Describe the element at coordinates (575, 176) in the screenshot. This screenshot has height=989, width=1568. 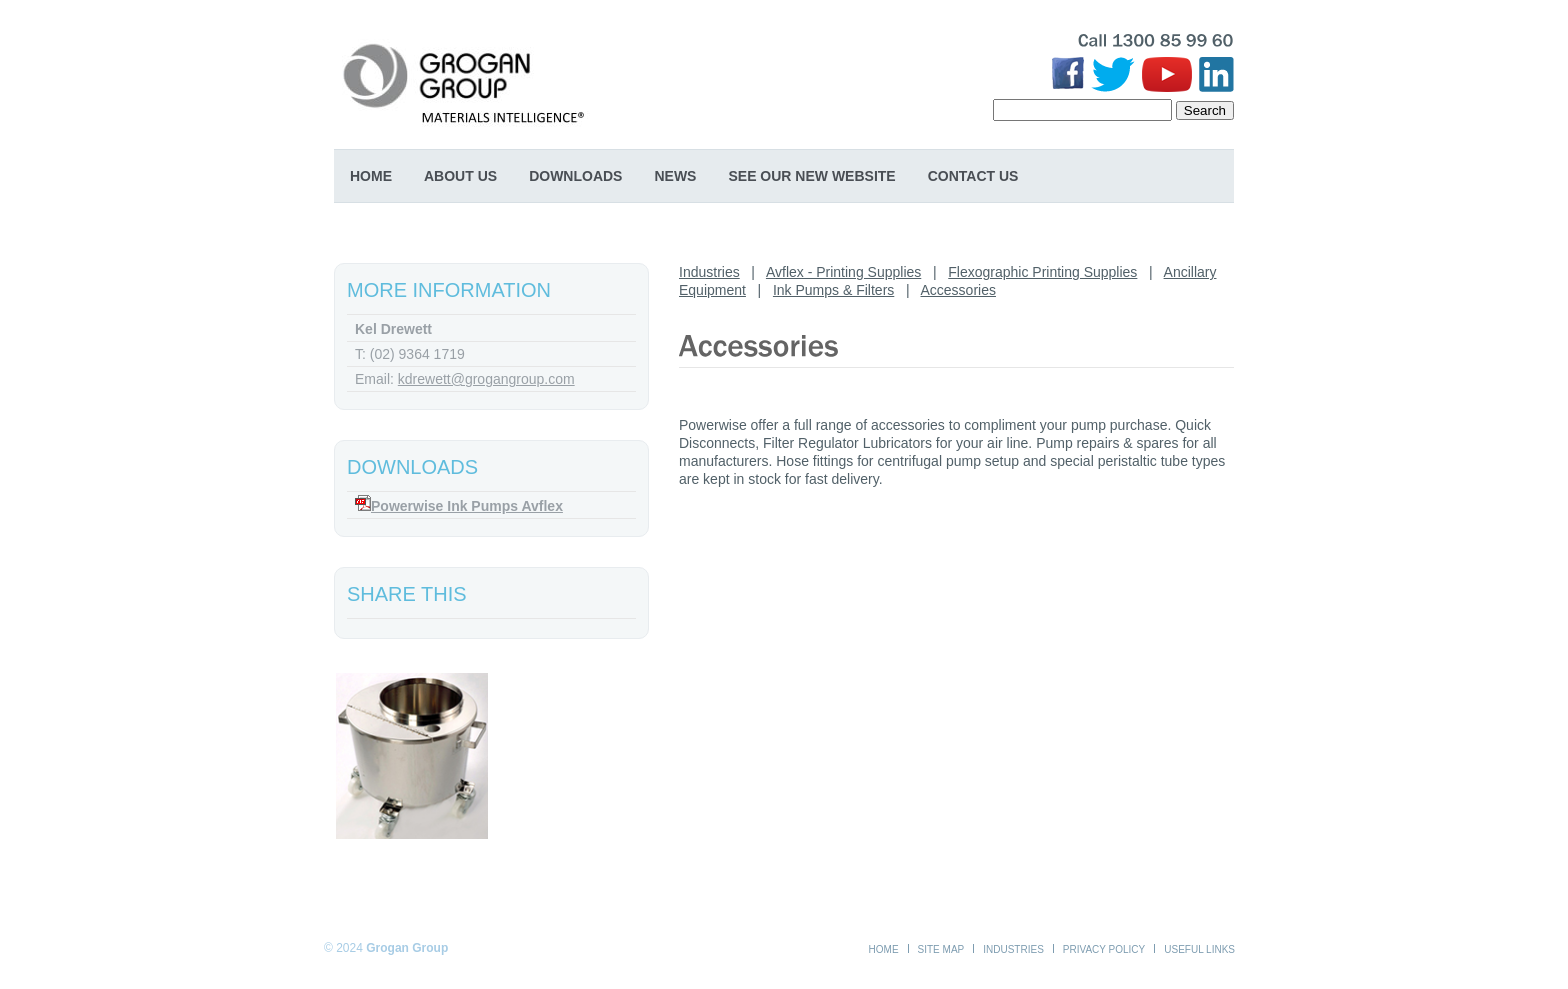
I see `Downloads` at that location.